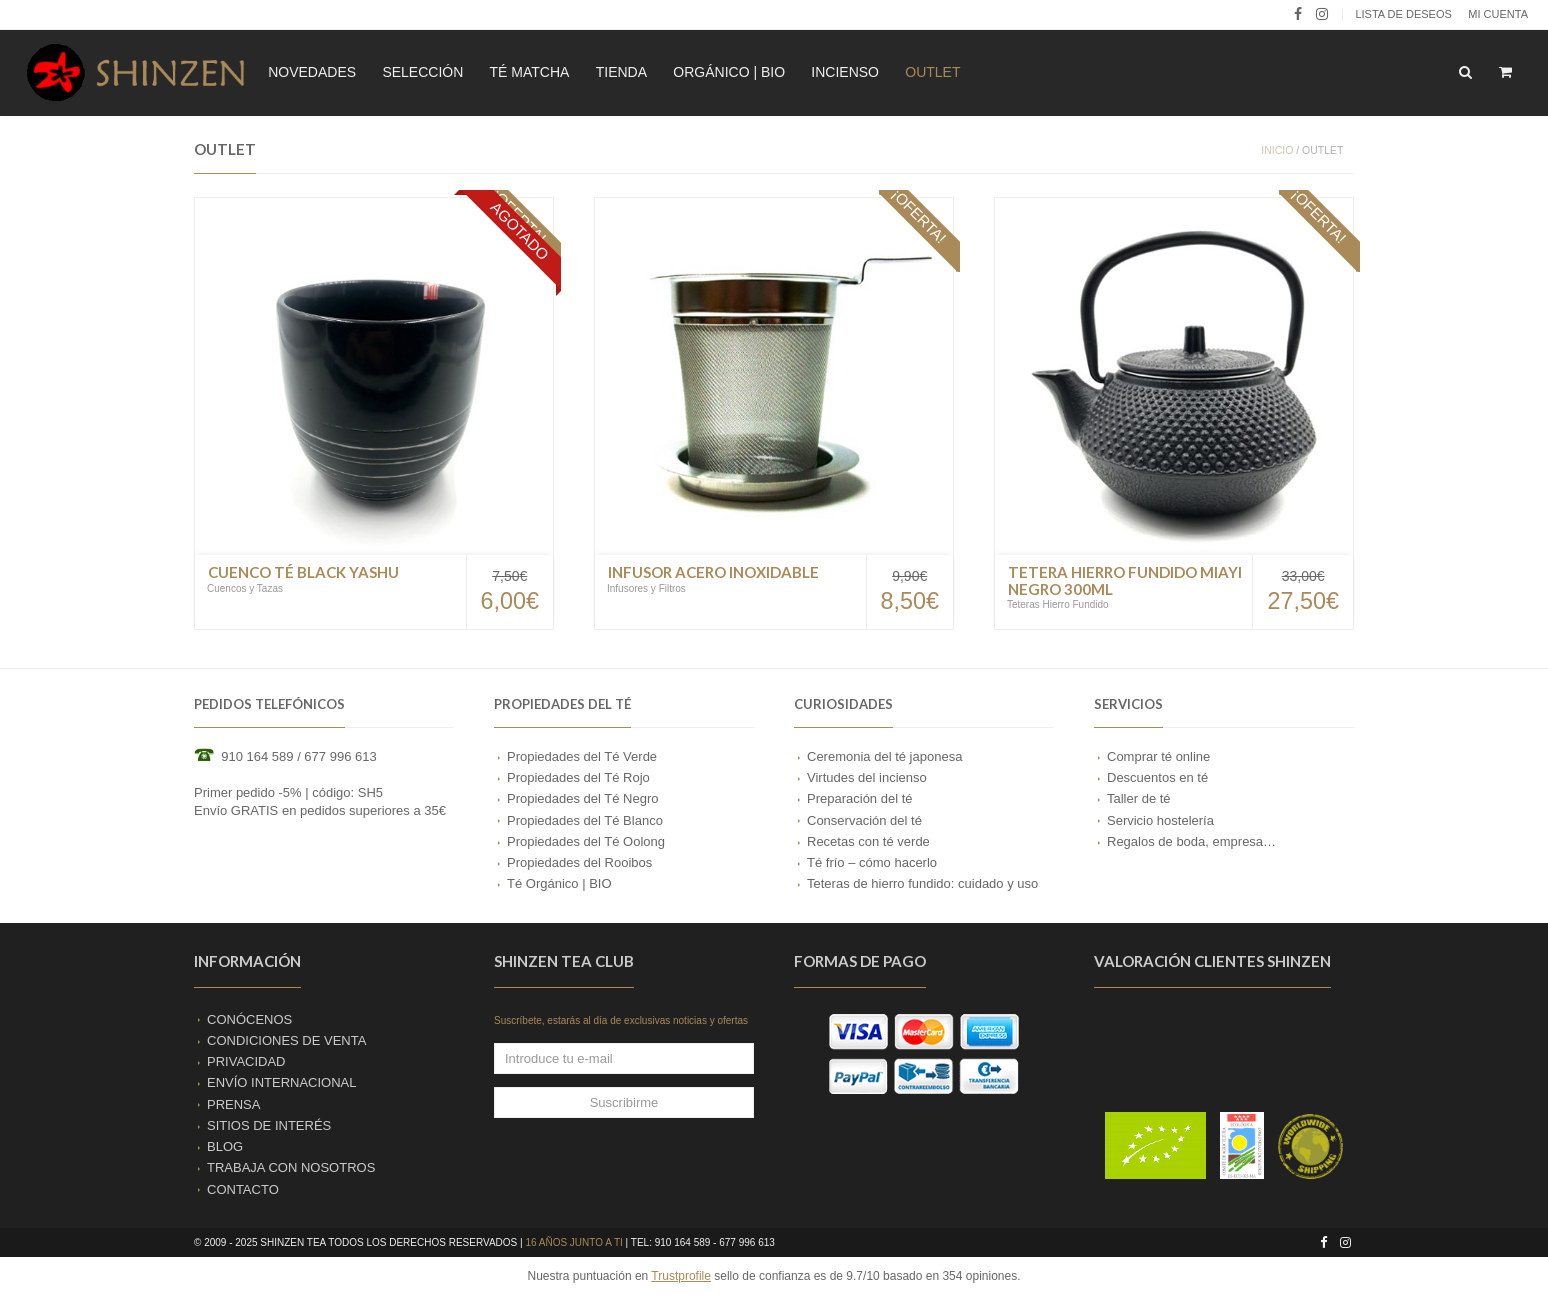  What do you see at coordinates (282, 1082) in the screenshot?
I see `ENVÍO INTERNACIONAL` at bounding box center [282, 1082].